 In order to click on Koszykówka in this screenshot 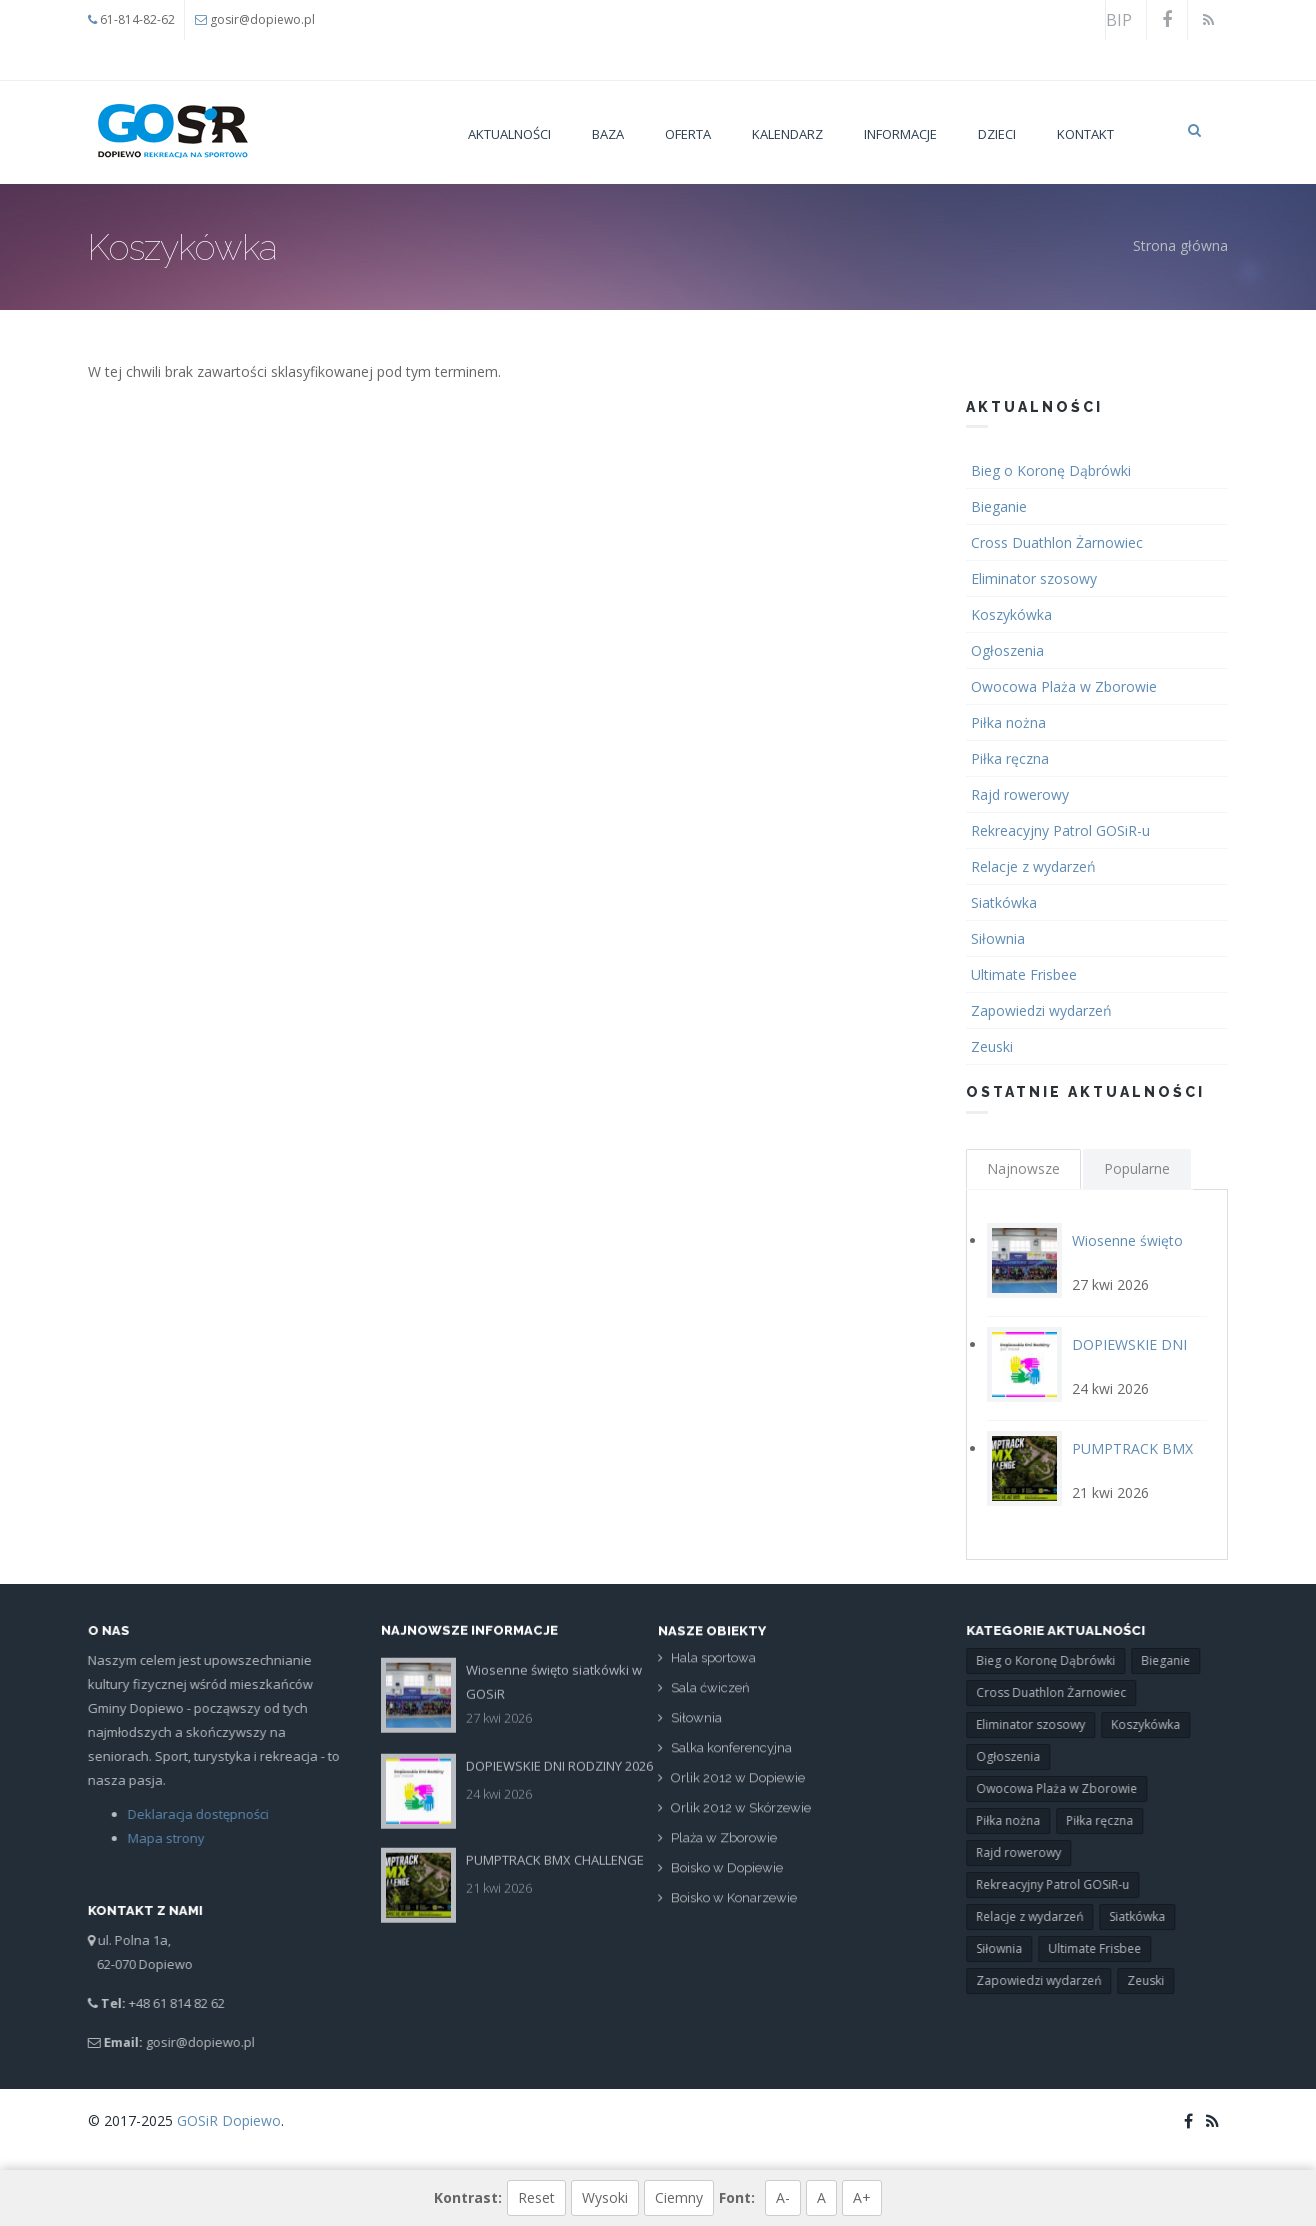, I will do `click(1013, 614)`.